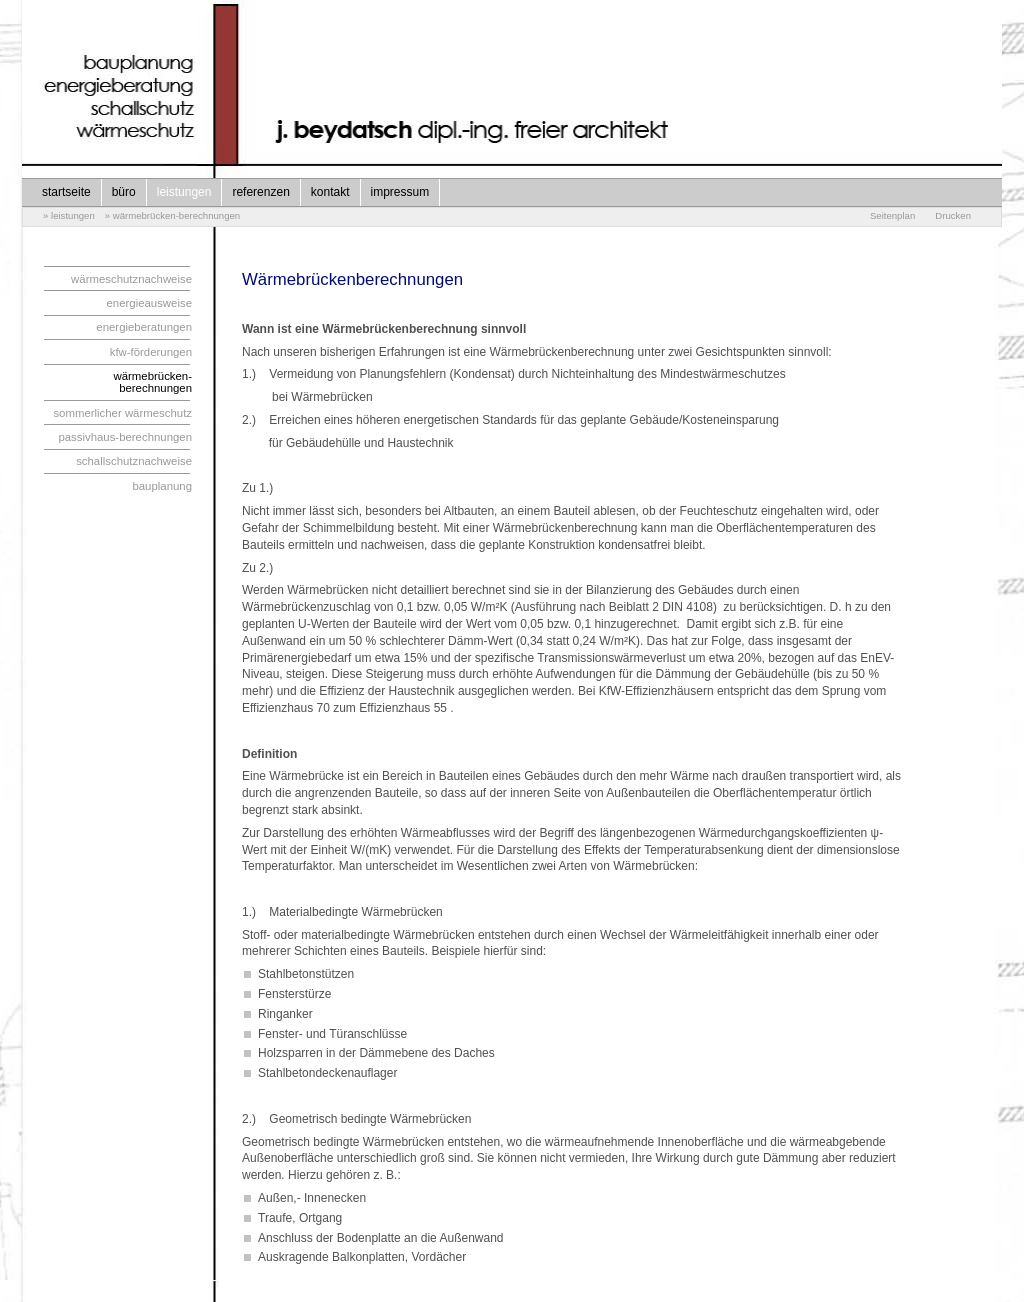 The image size is (1024, 1302). What do you see at coordinates (153, 382) in the screenshot?
I see `wärmebrücken-berechnungen` at bounding box center [153, 382].